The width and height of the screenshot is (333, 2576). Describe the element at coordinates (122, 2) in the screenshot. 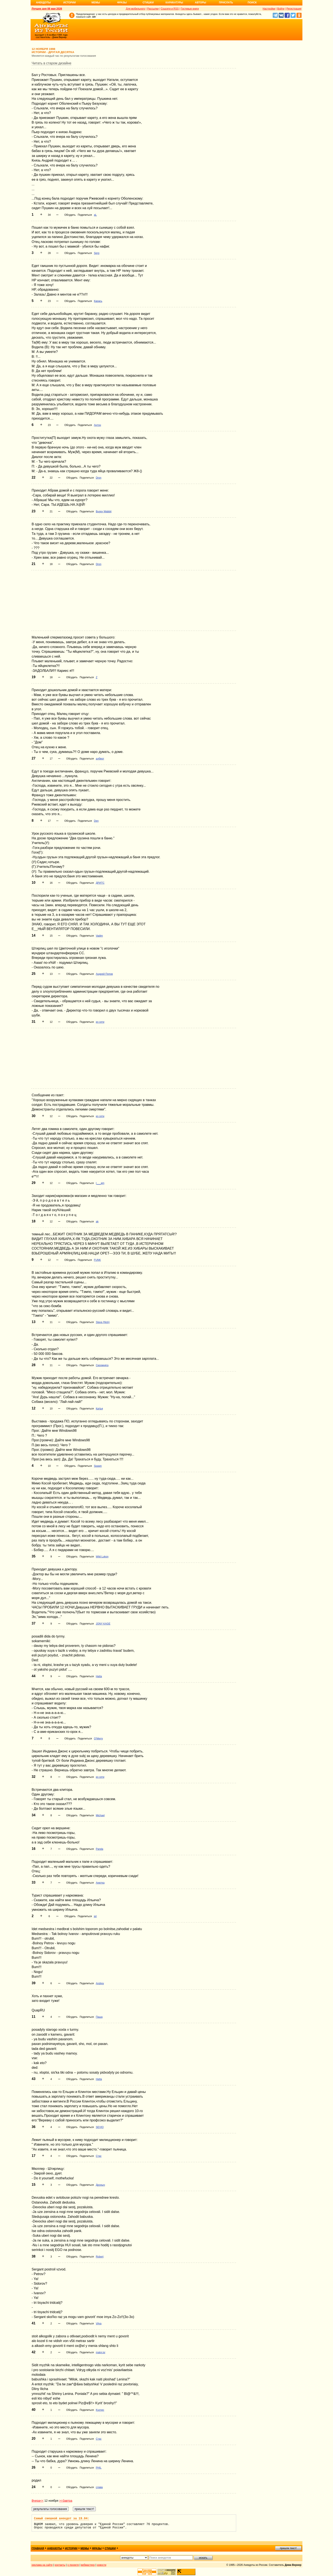

I see `Фразы` at that location.